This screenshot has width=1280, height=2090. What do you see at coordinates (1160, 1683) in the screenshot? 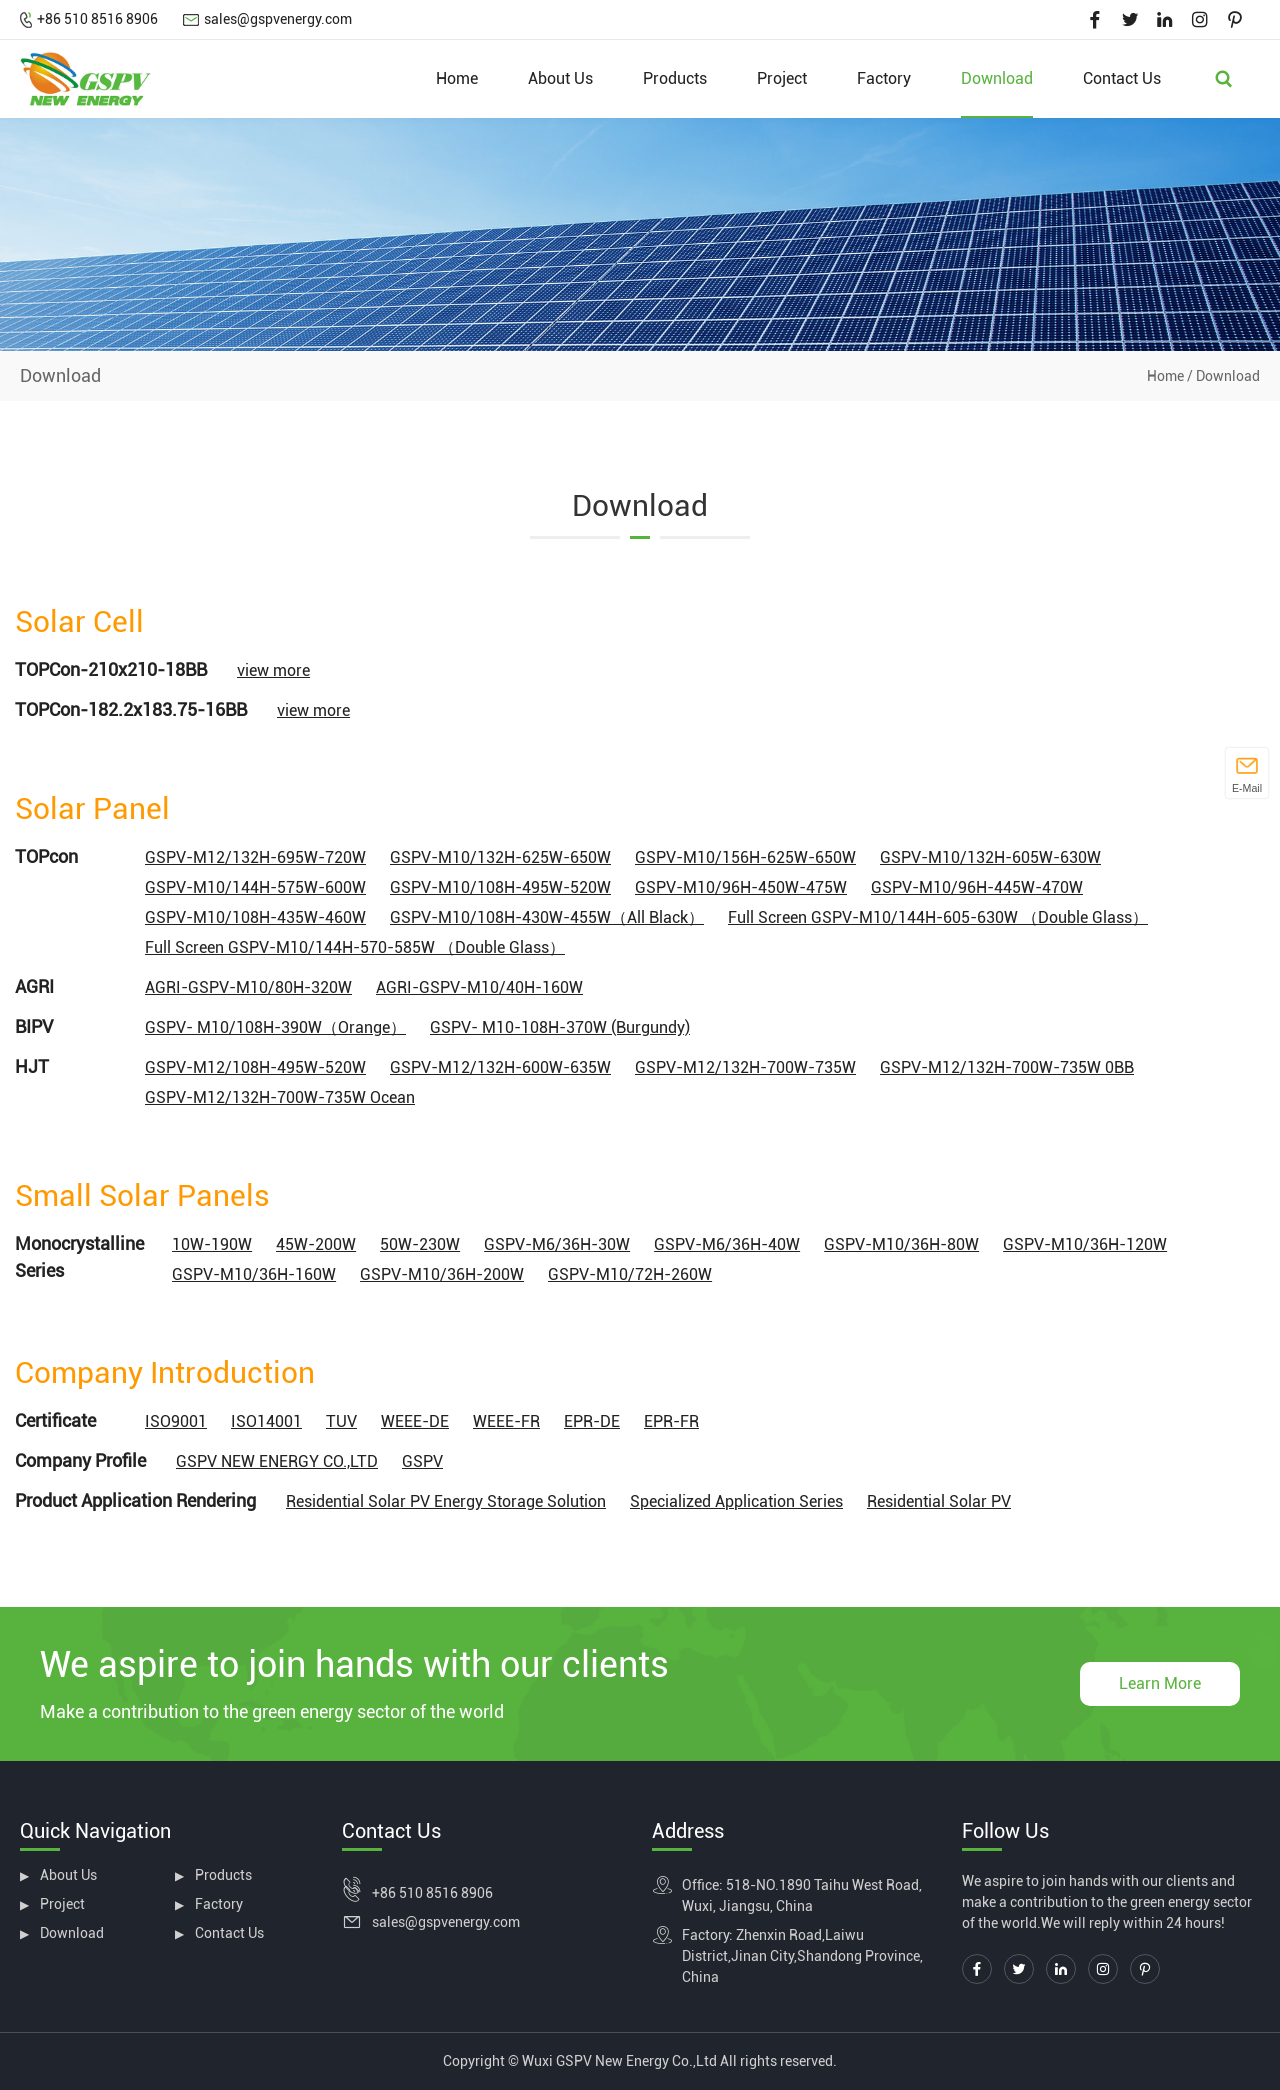
I see `Learn More` at bounding box center [1160, 1683].